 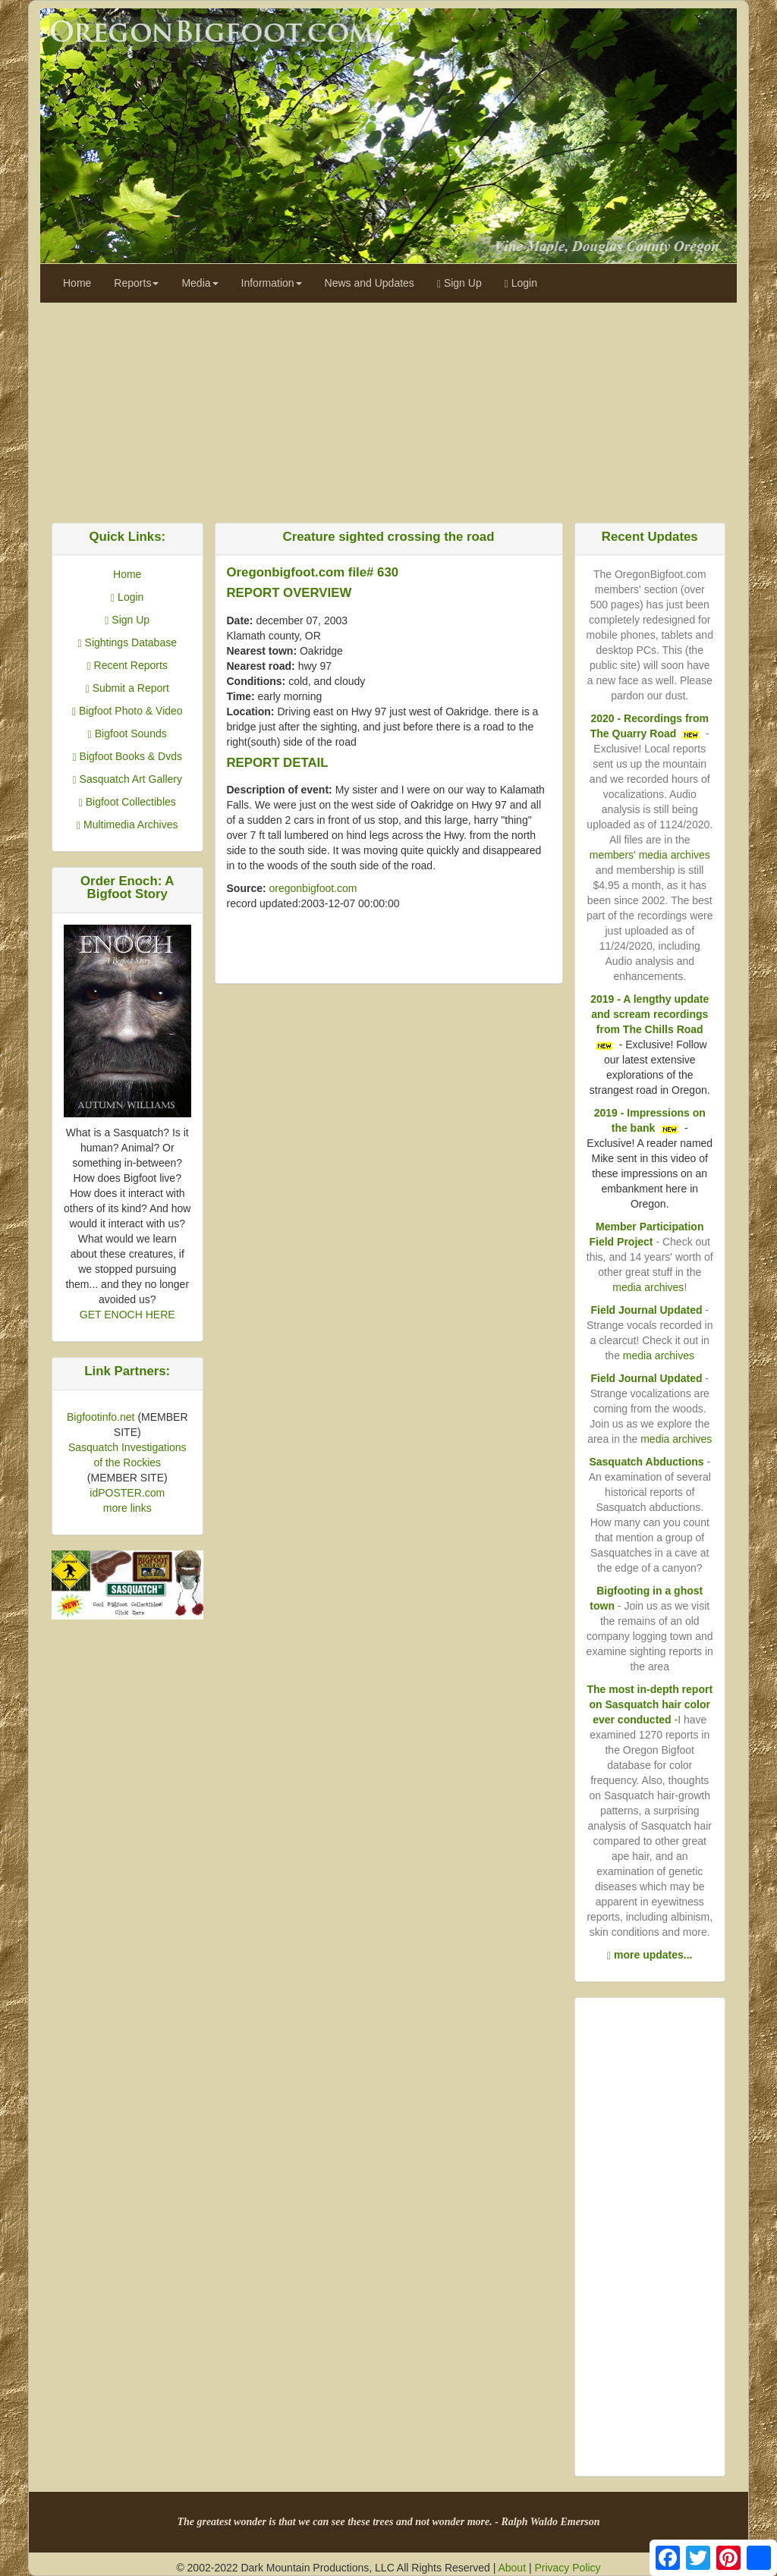 What do you see at coordinates (127, 887) in the screenshot?
I see `Order Enoch: A Bigfoot Story` at bounding box center [127, 887].